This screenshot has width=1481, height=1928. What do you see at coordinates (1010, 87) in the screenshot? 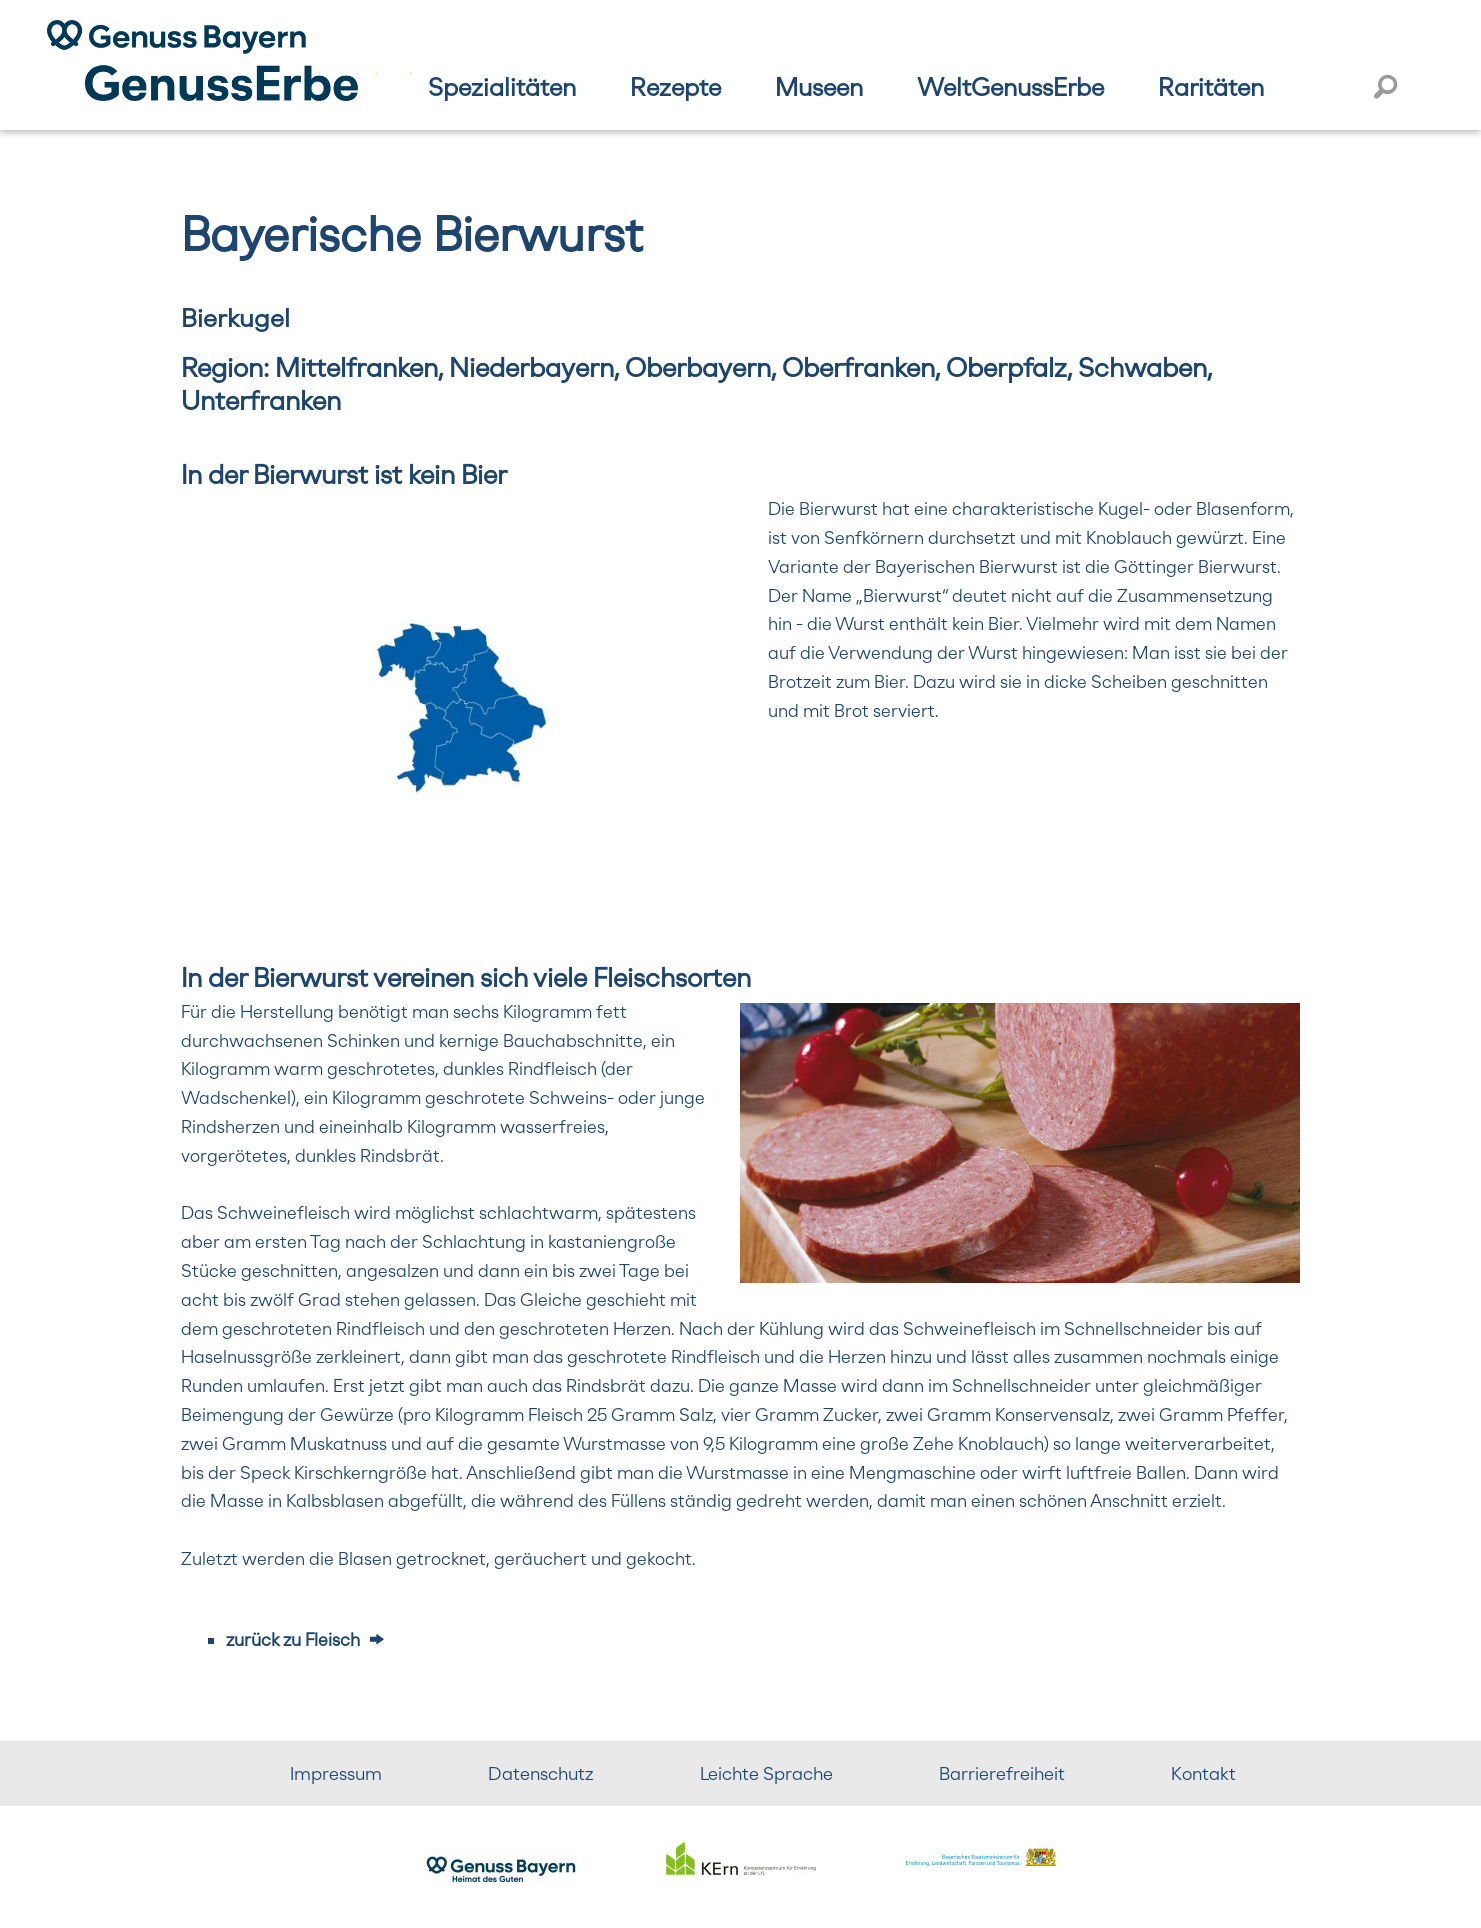
I see `WeltGenussErbe` at bounding box center [1010, 87].